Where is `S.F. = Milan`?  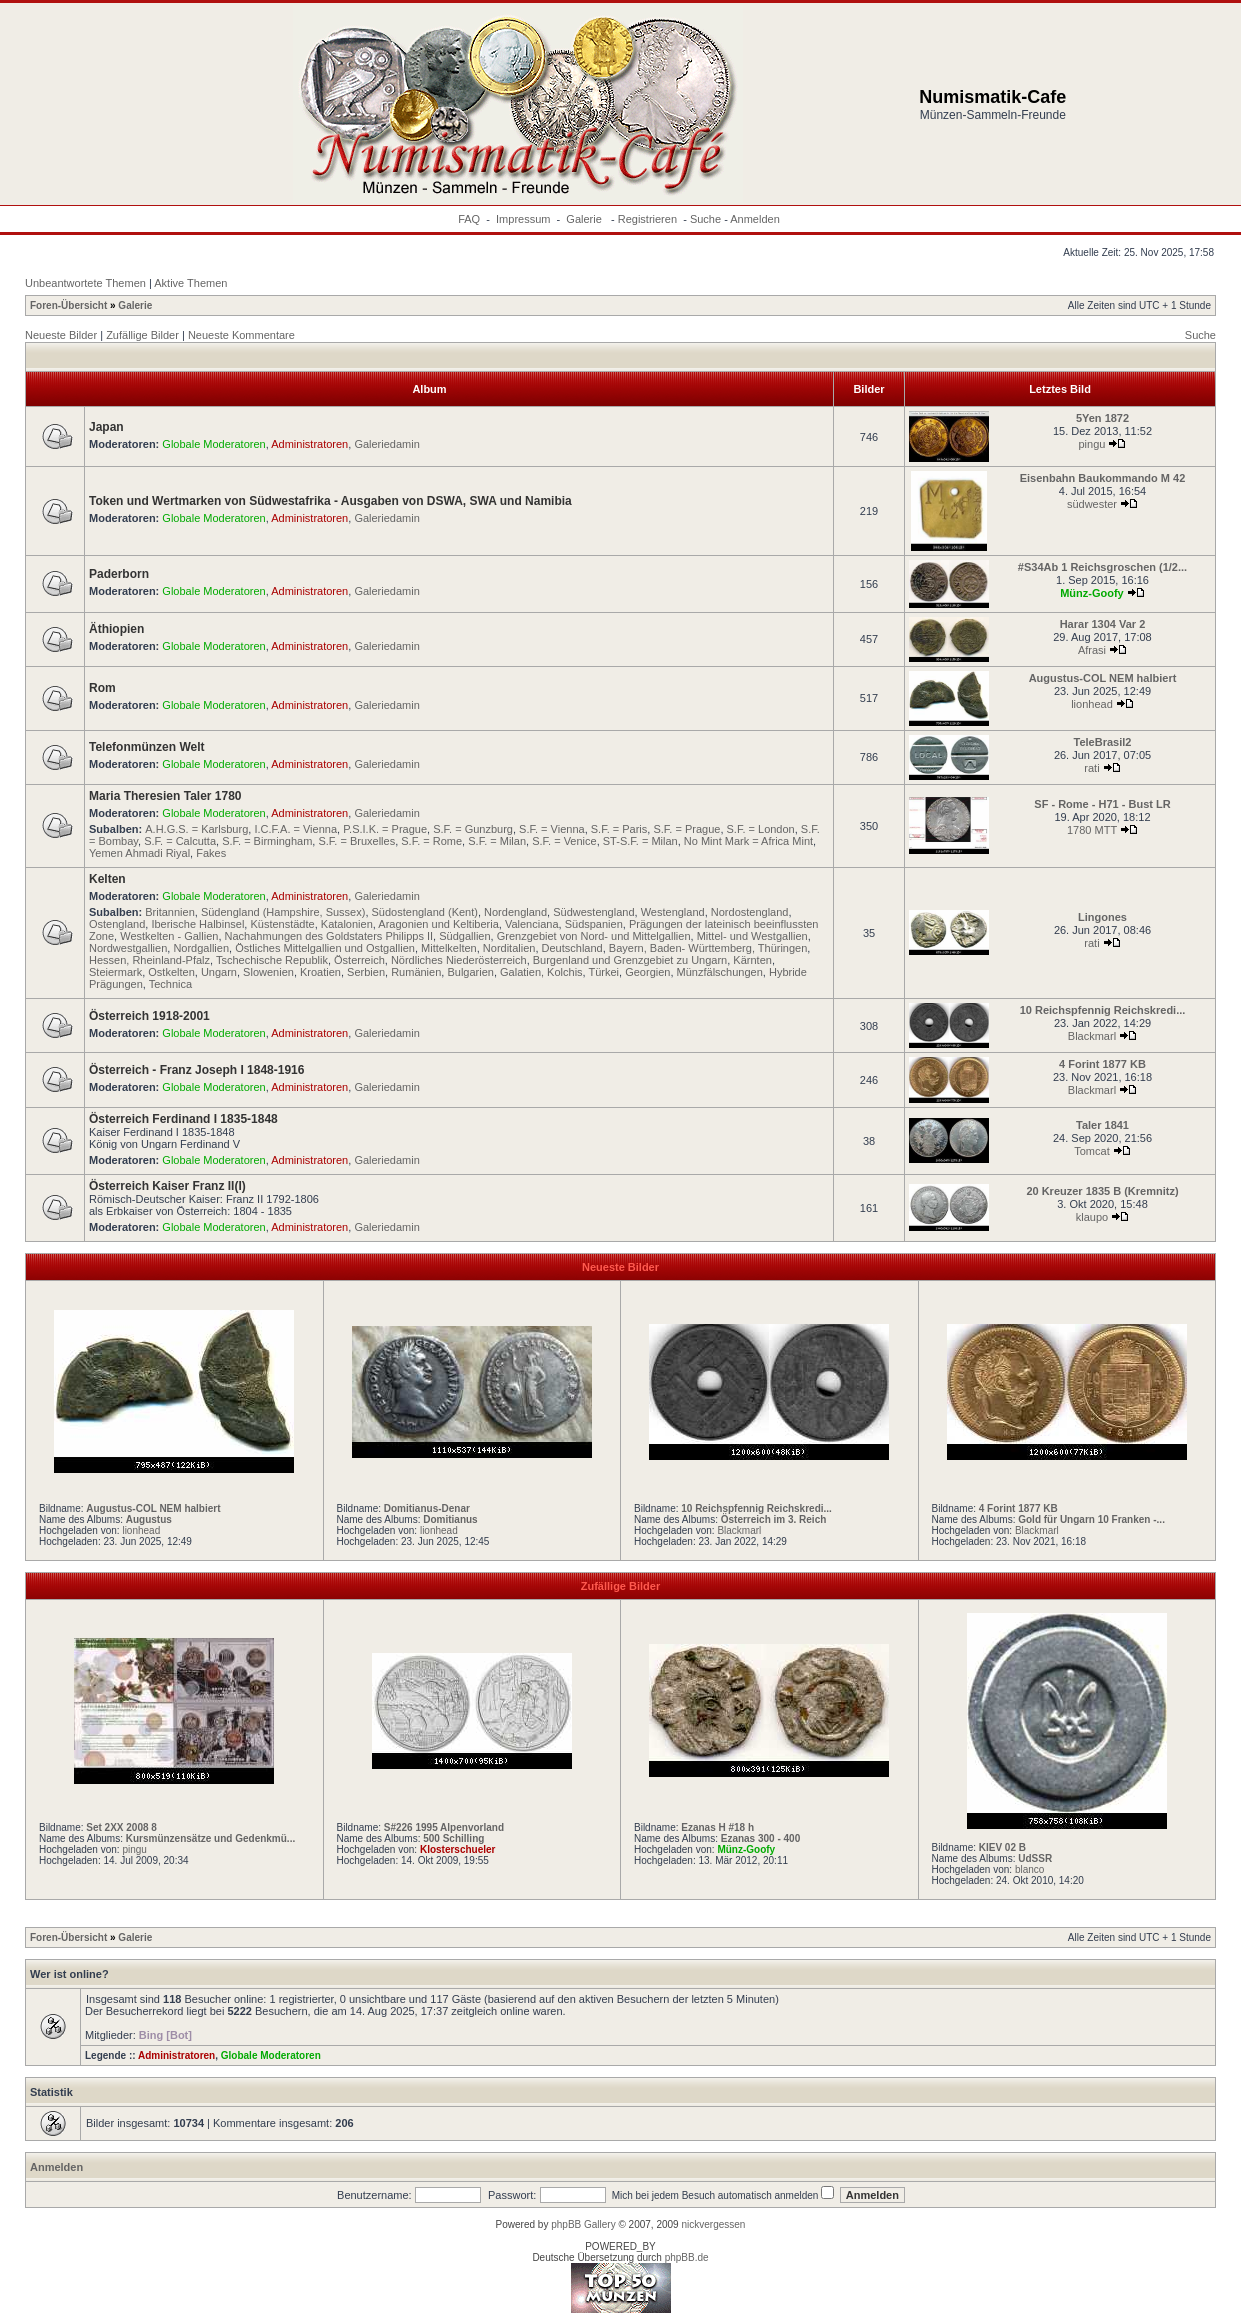 S.F. = Milan is located at coordinates (497, 841).